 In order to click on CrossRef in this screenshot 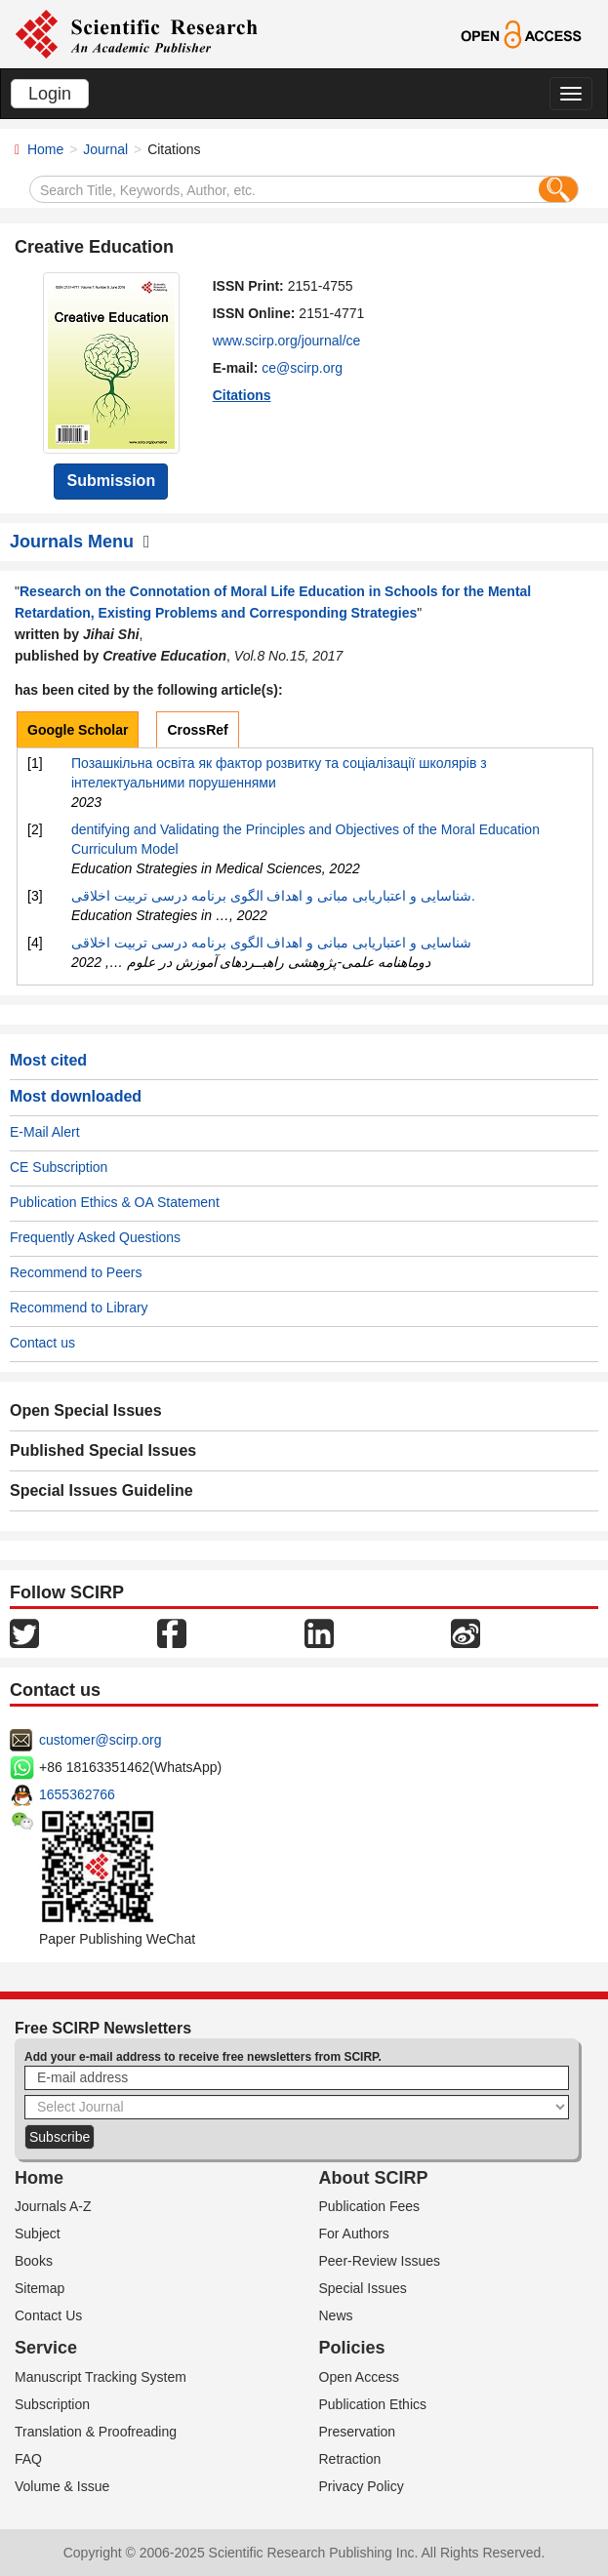, I will do `click(197, 730)`.